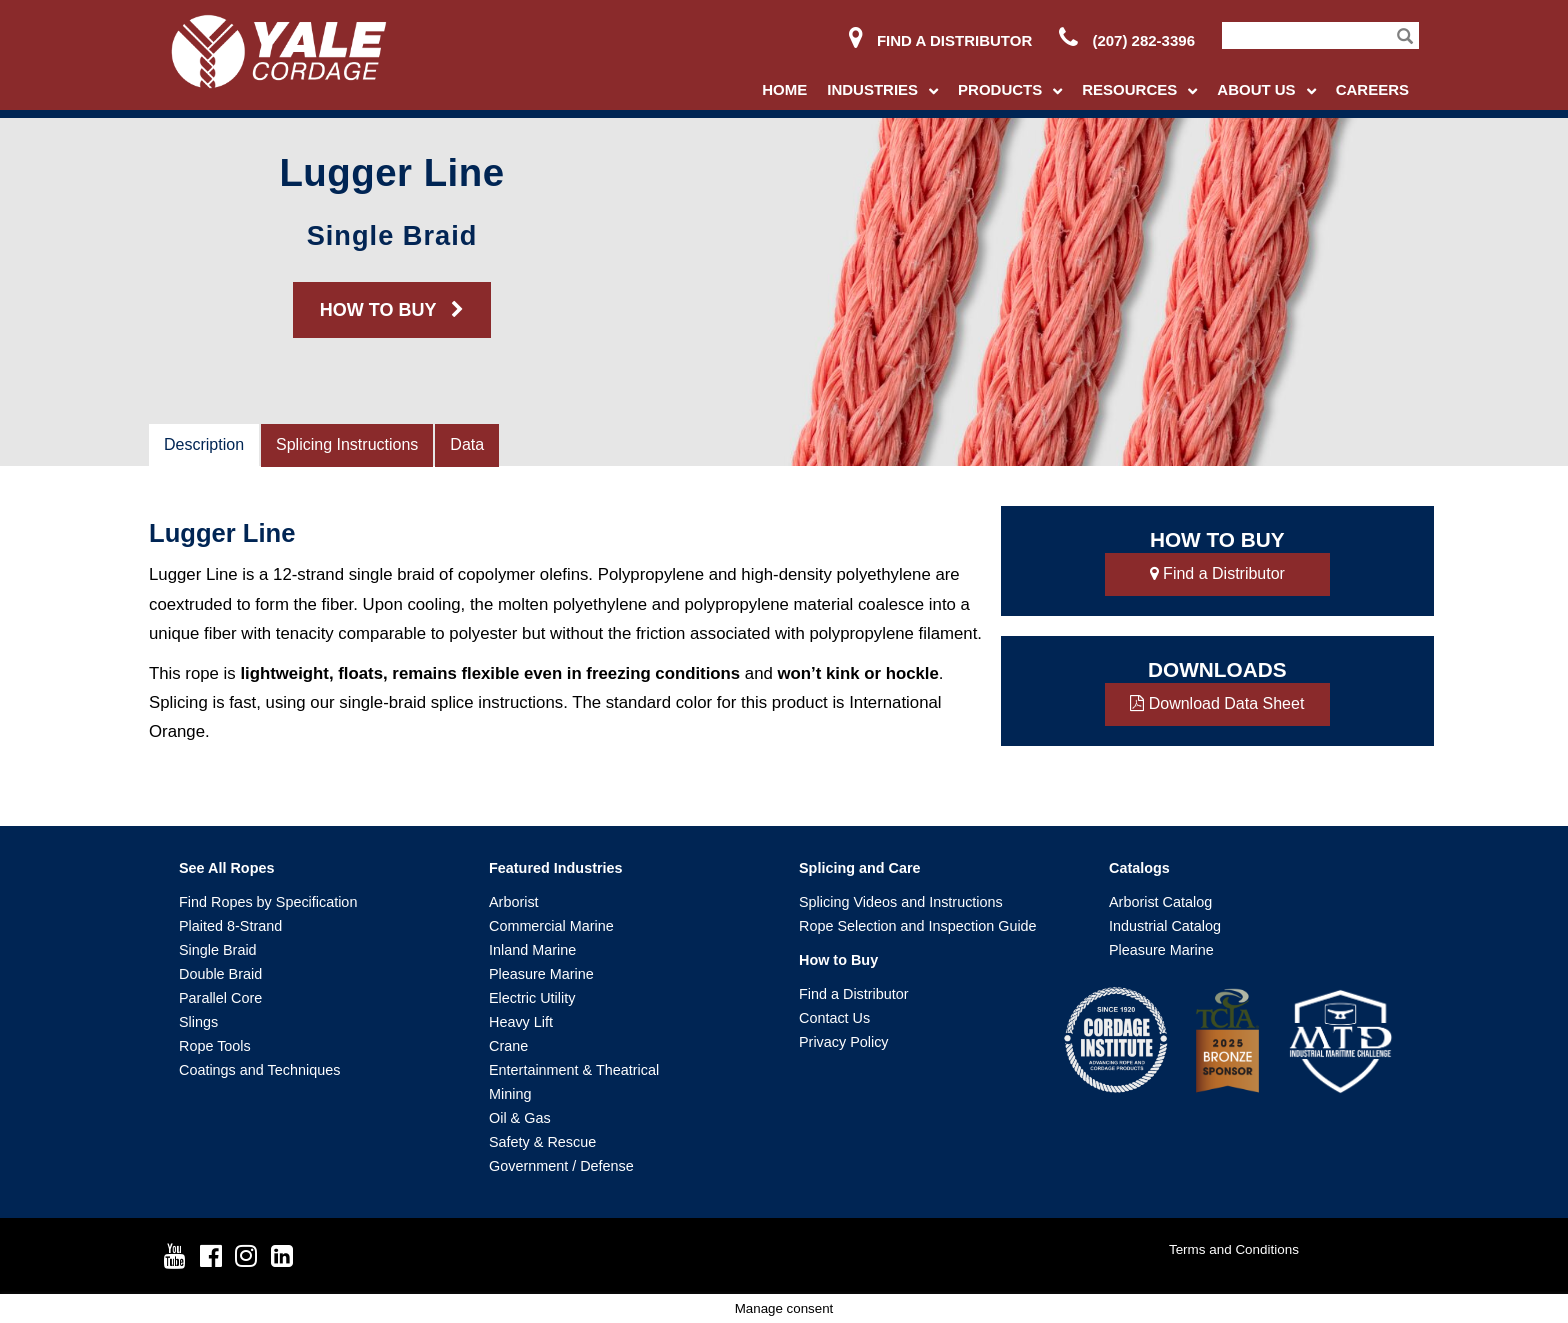 The height and width of the screenshot is (1323, 1568). I want to click on Oil & Gas, so click(520, 1118).